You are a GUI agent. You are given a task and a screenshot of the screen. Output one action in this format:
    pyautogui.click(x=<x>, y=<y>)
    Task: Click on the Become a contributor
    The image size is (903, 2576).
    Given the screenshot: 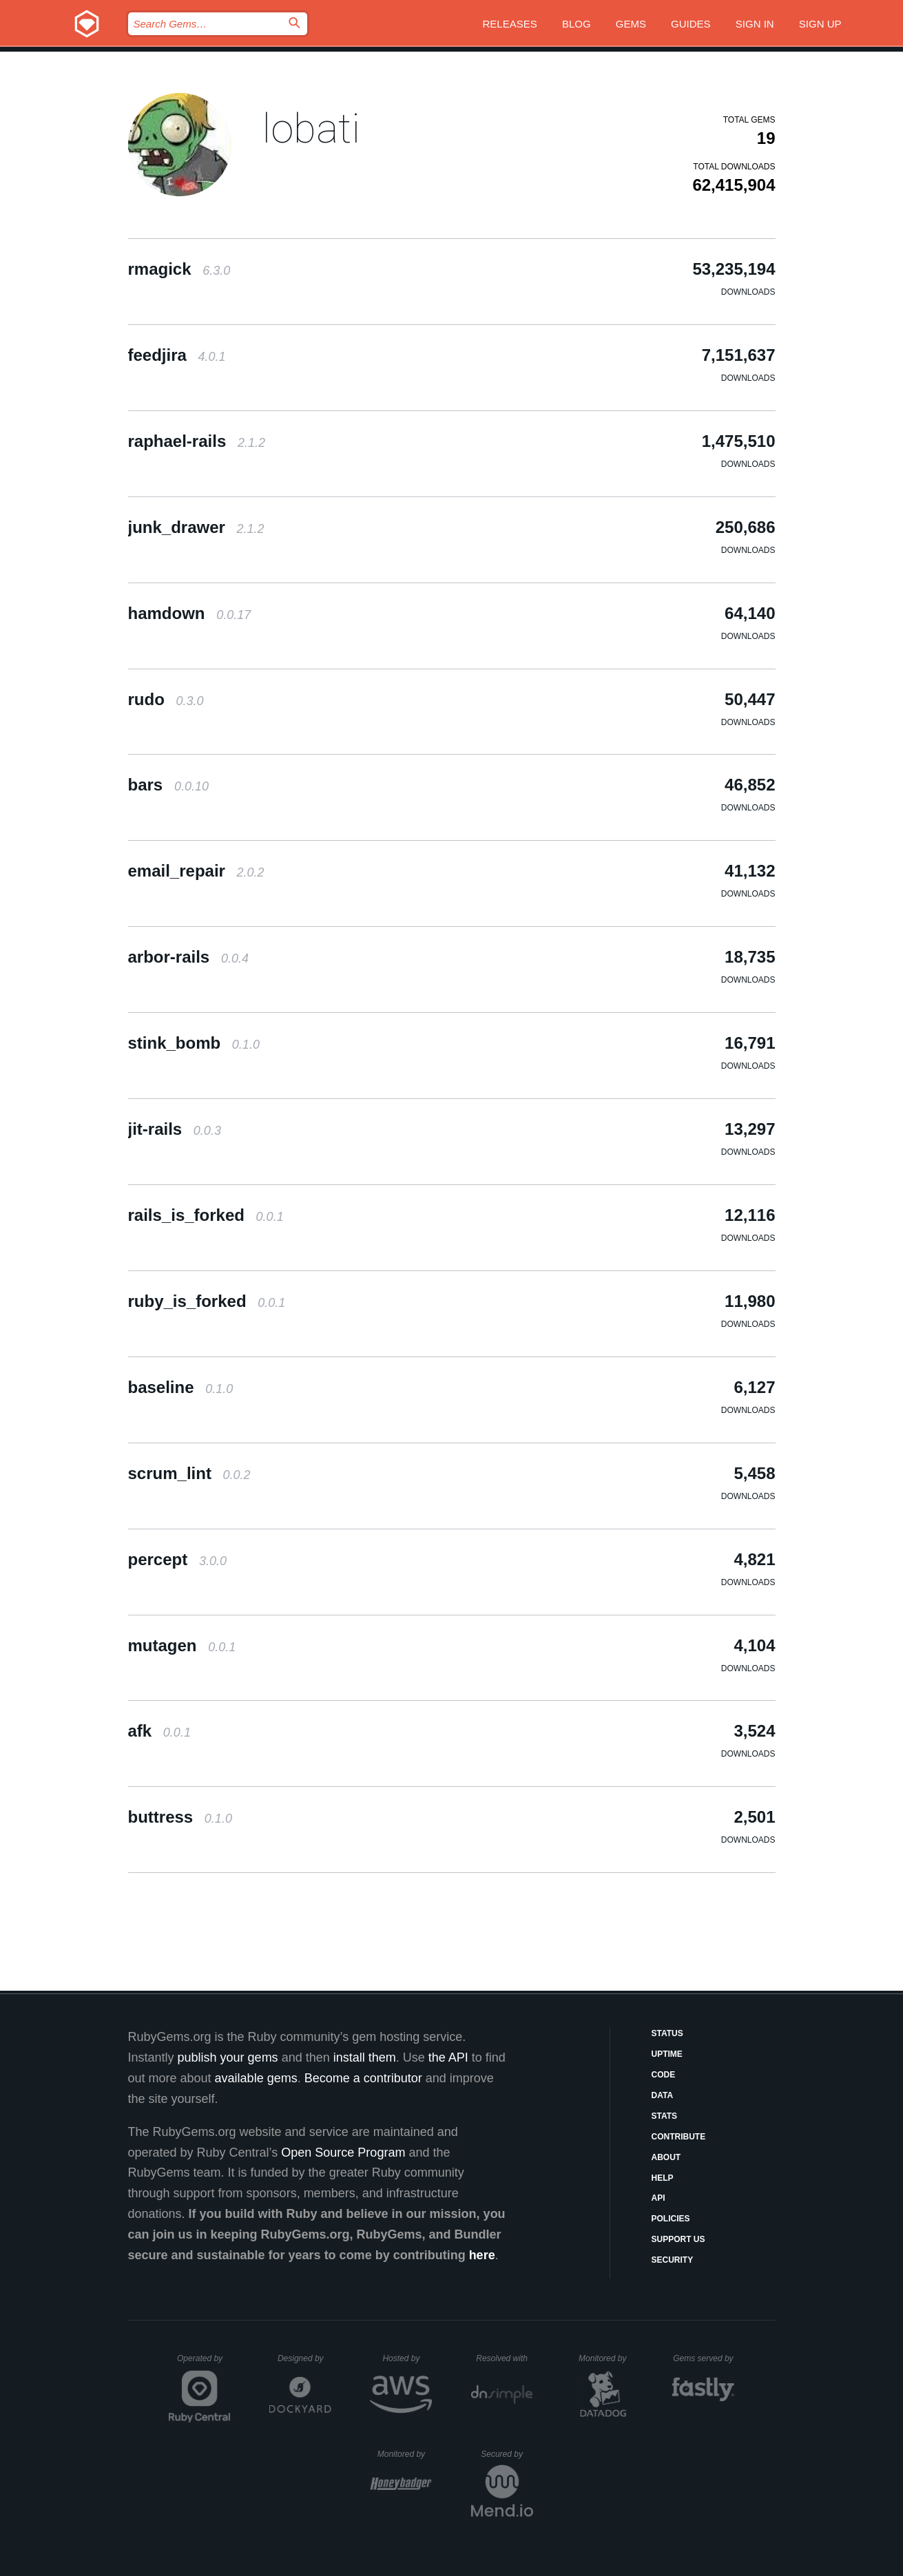 What is the action you would take?
    pyautogui.click(x=363, y=2078)
    